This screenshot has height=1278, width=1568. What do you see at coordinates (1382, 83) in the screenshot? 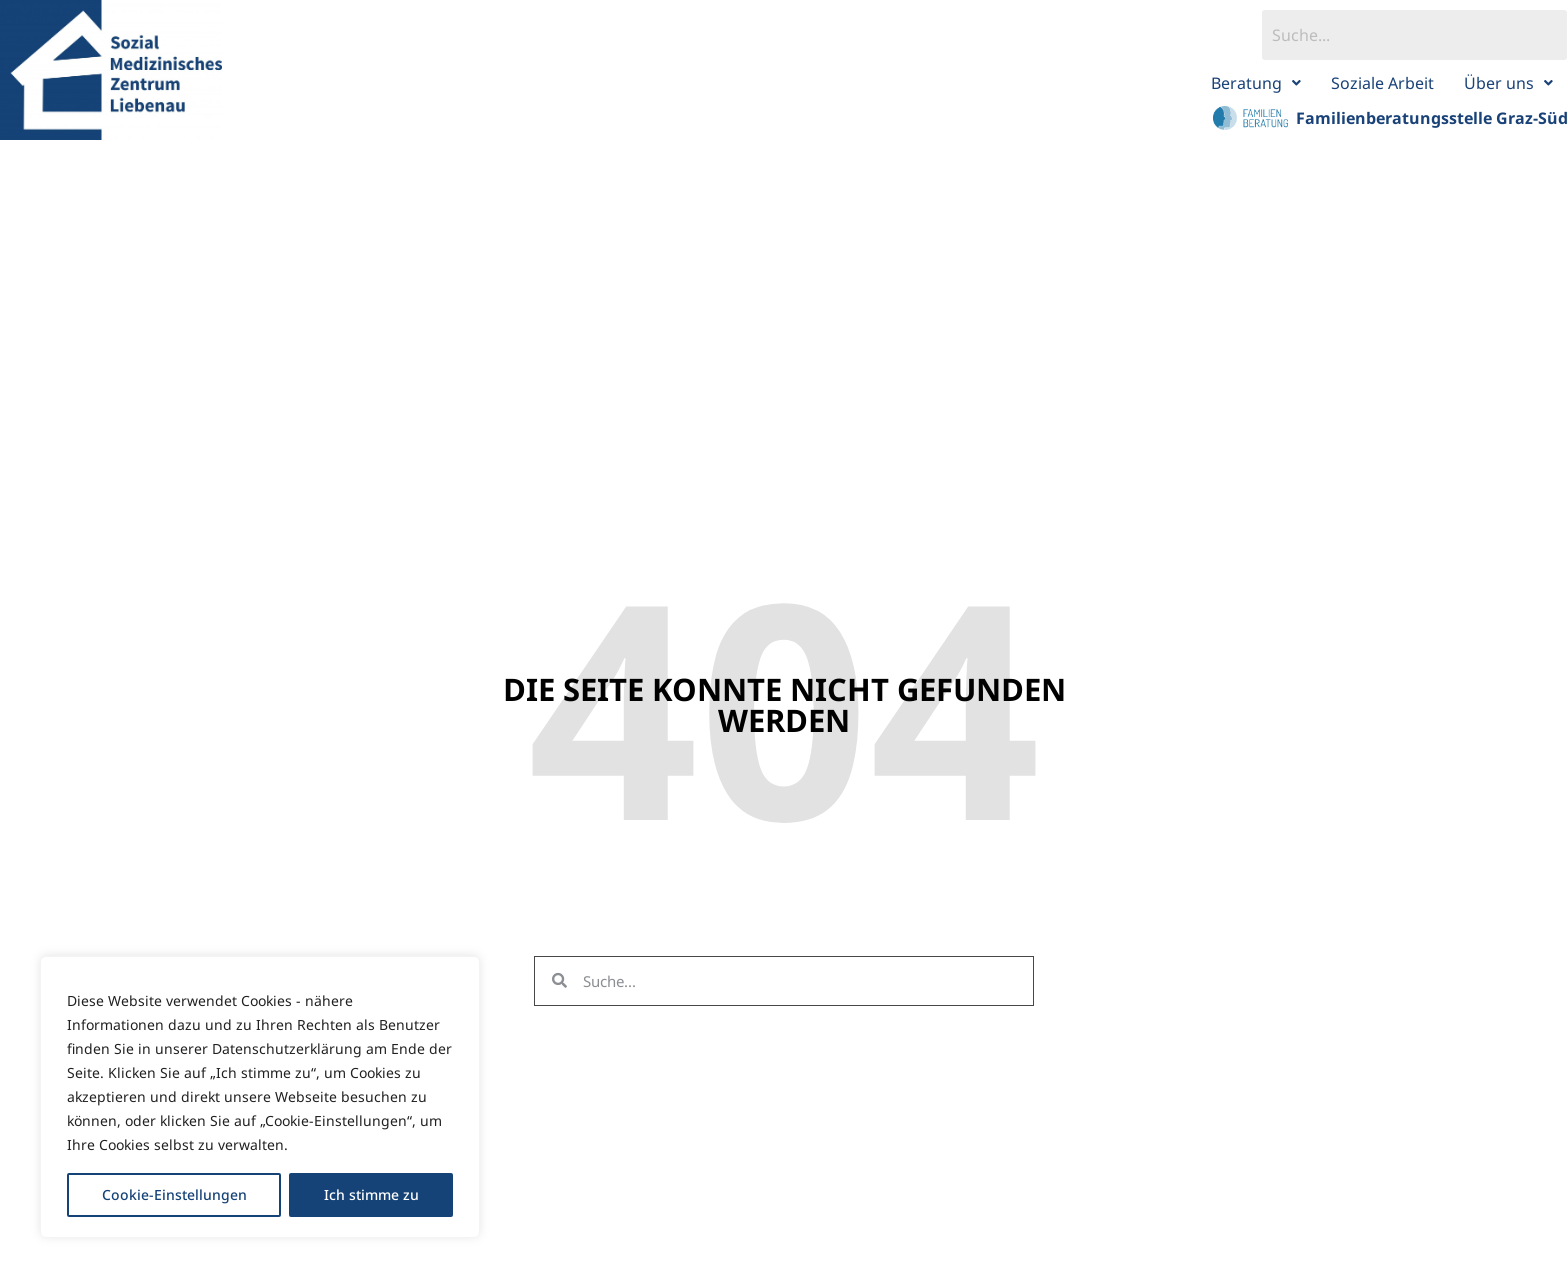
I see `Soziale Arbeit` at bounding box center [1382, 83].